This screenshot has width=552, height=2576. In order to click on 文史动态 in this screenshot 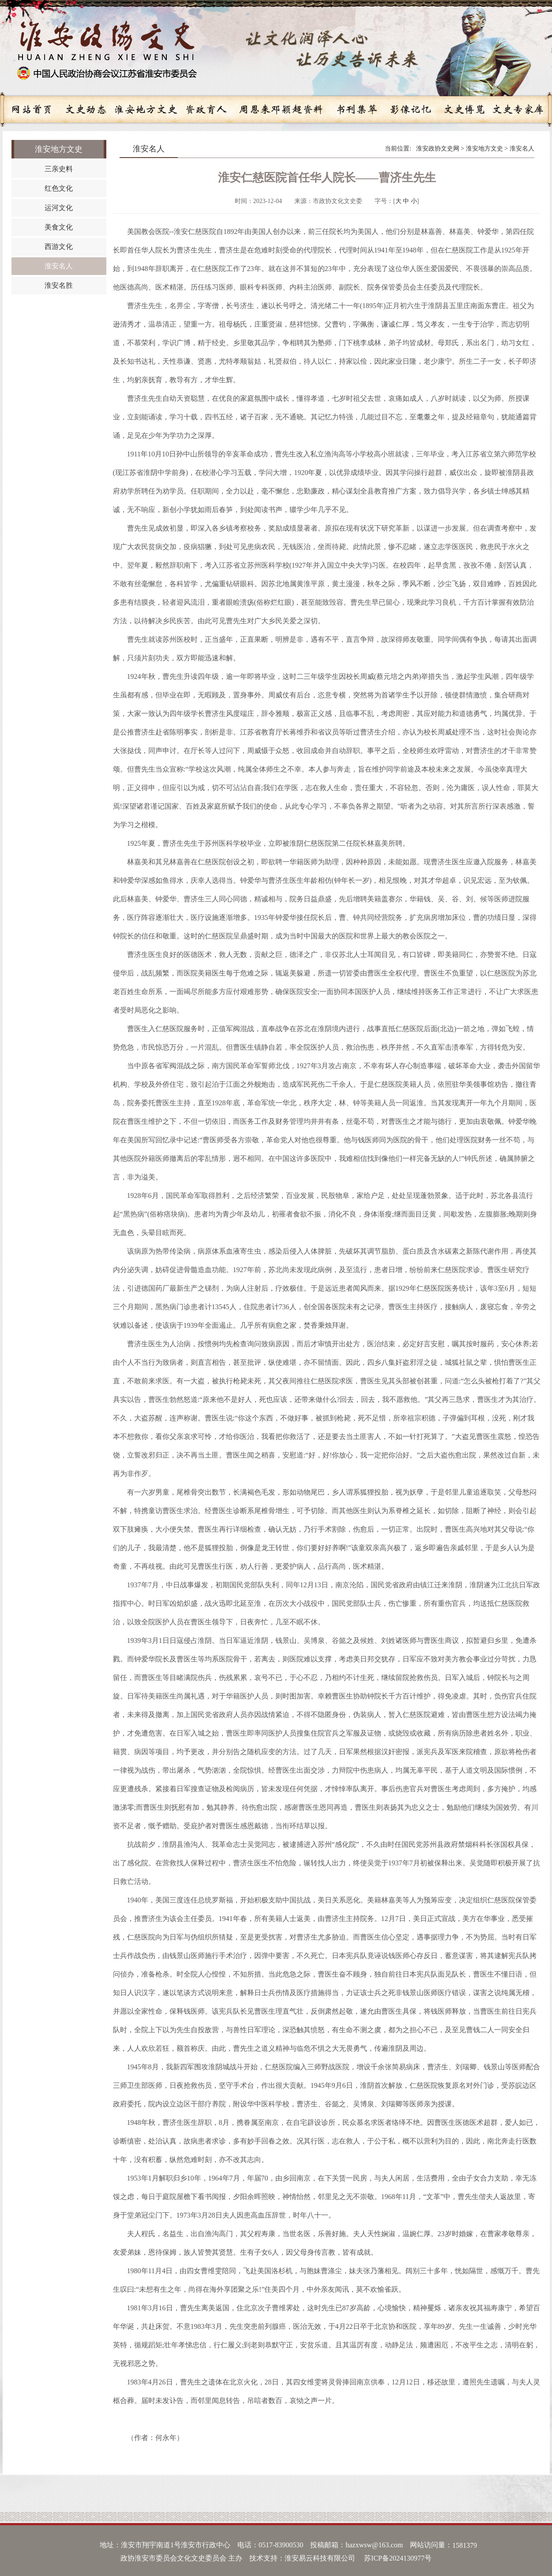, I will do `click(85, 109)`.